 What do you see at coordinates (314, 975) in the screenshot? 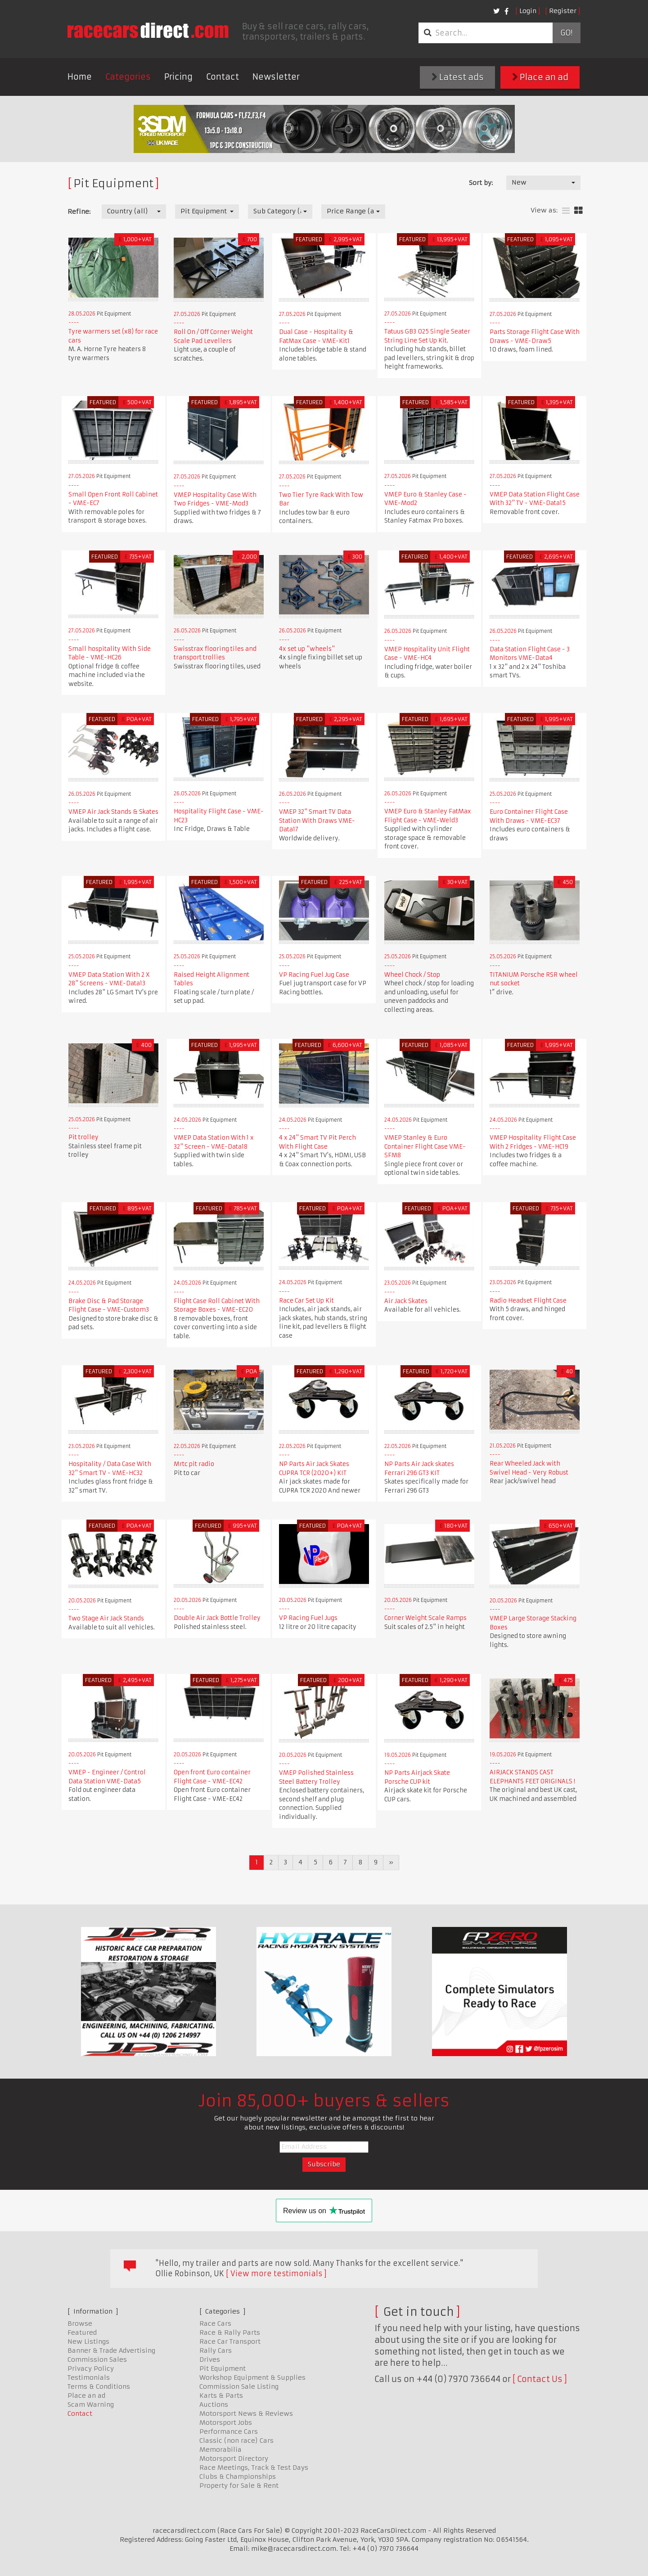
I see `VP Racing Fuel Jug Case` at bounding box center [314, 975].